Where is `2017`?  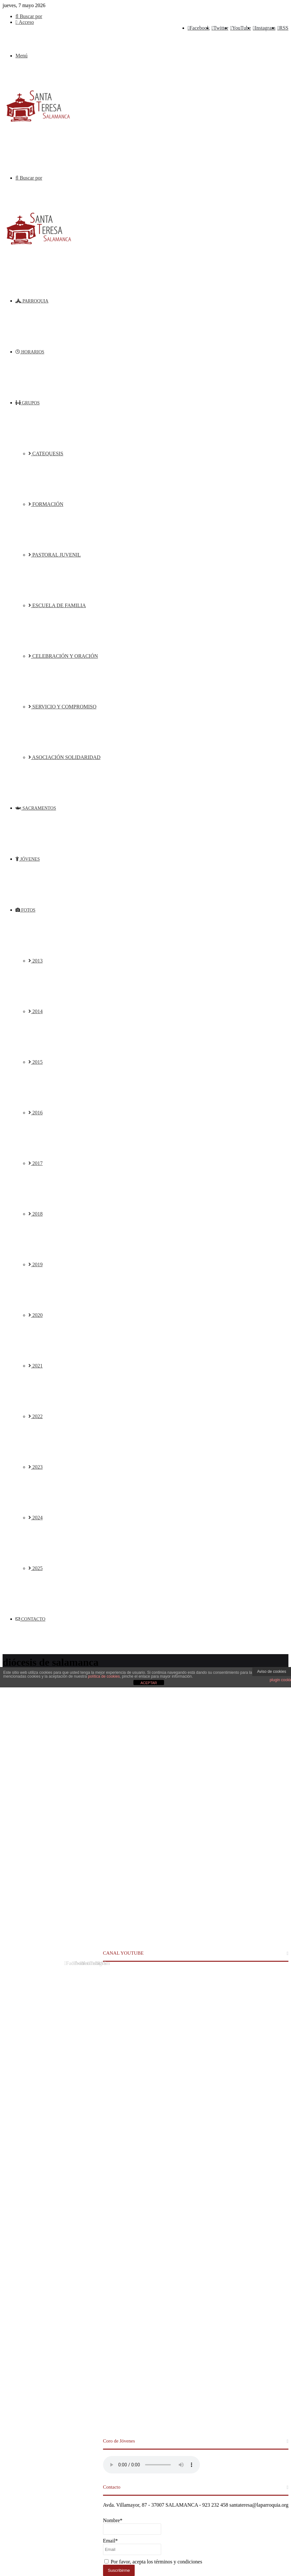 2017 is located at coordinates (35, 1163).